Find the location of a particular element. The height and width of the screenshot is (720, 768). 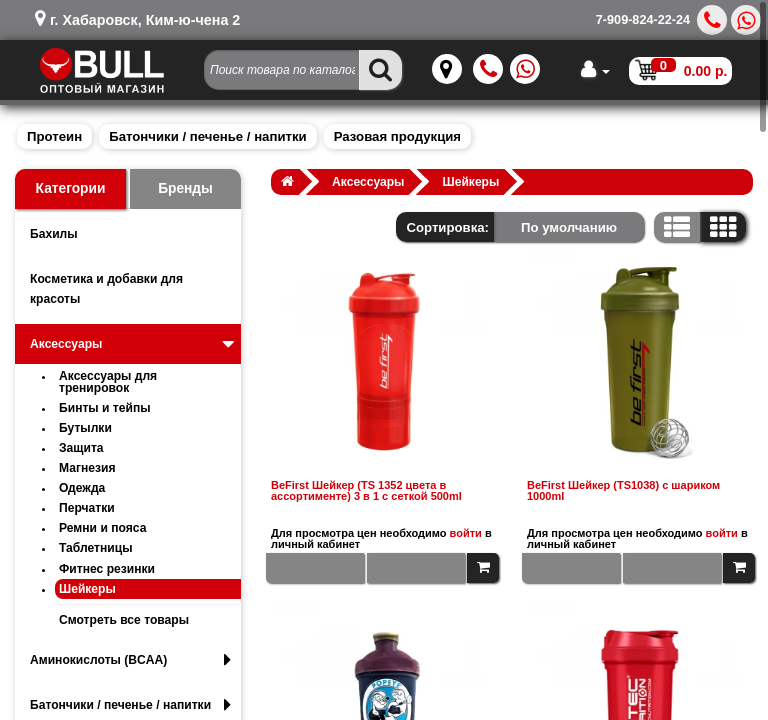

Косметика и добавки для красоты is located at coordinates (106, 289).